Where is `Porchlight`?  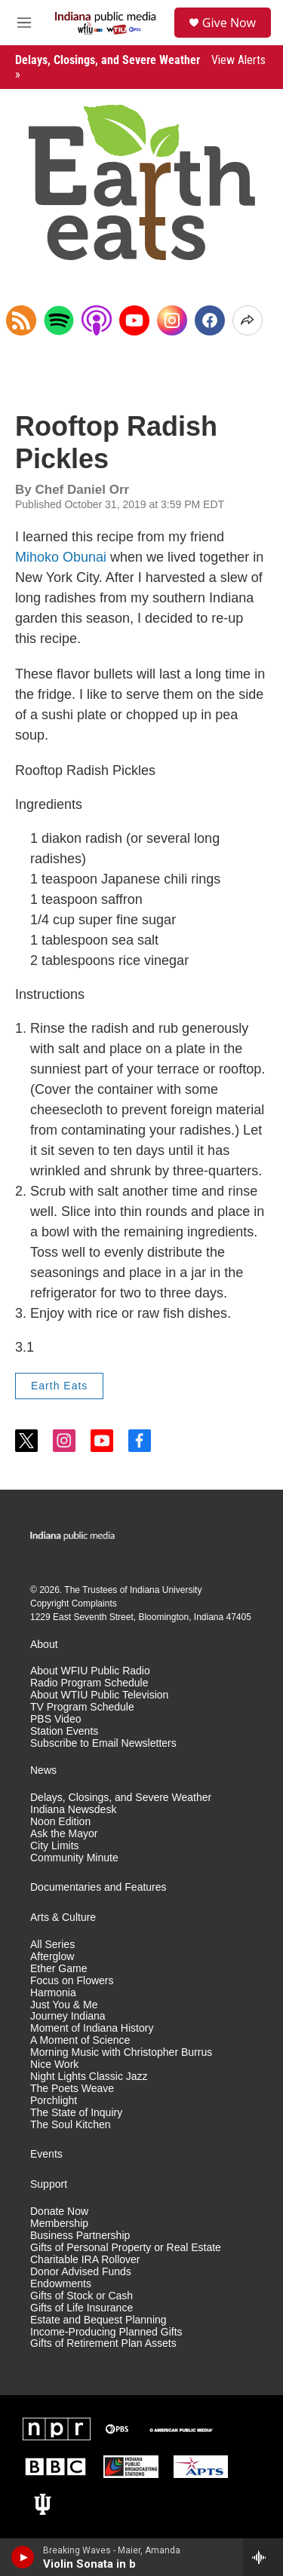
Porchlight is located at coordinates (53, 2100).